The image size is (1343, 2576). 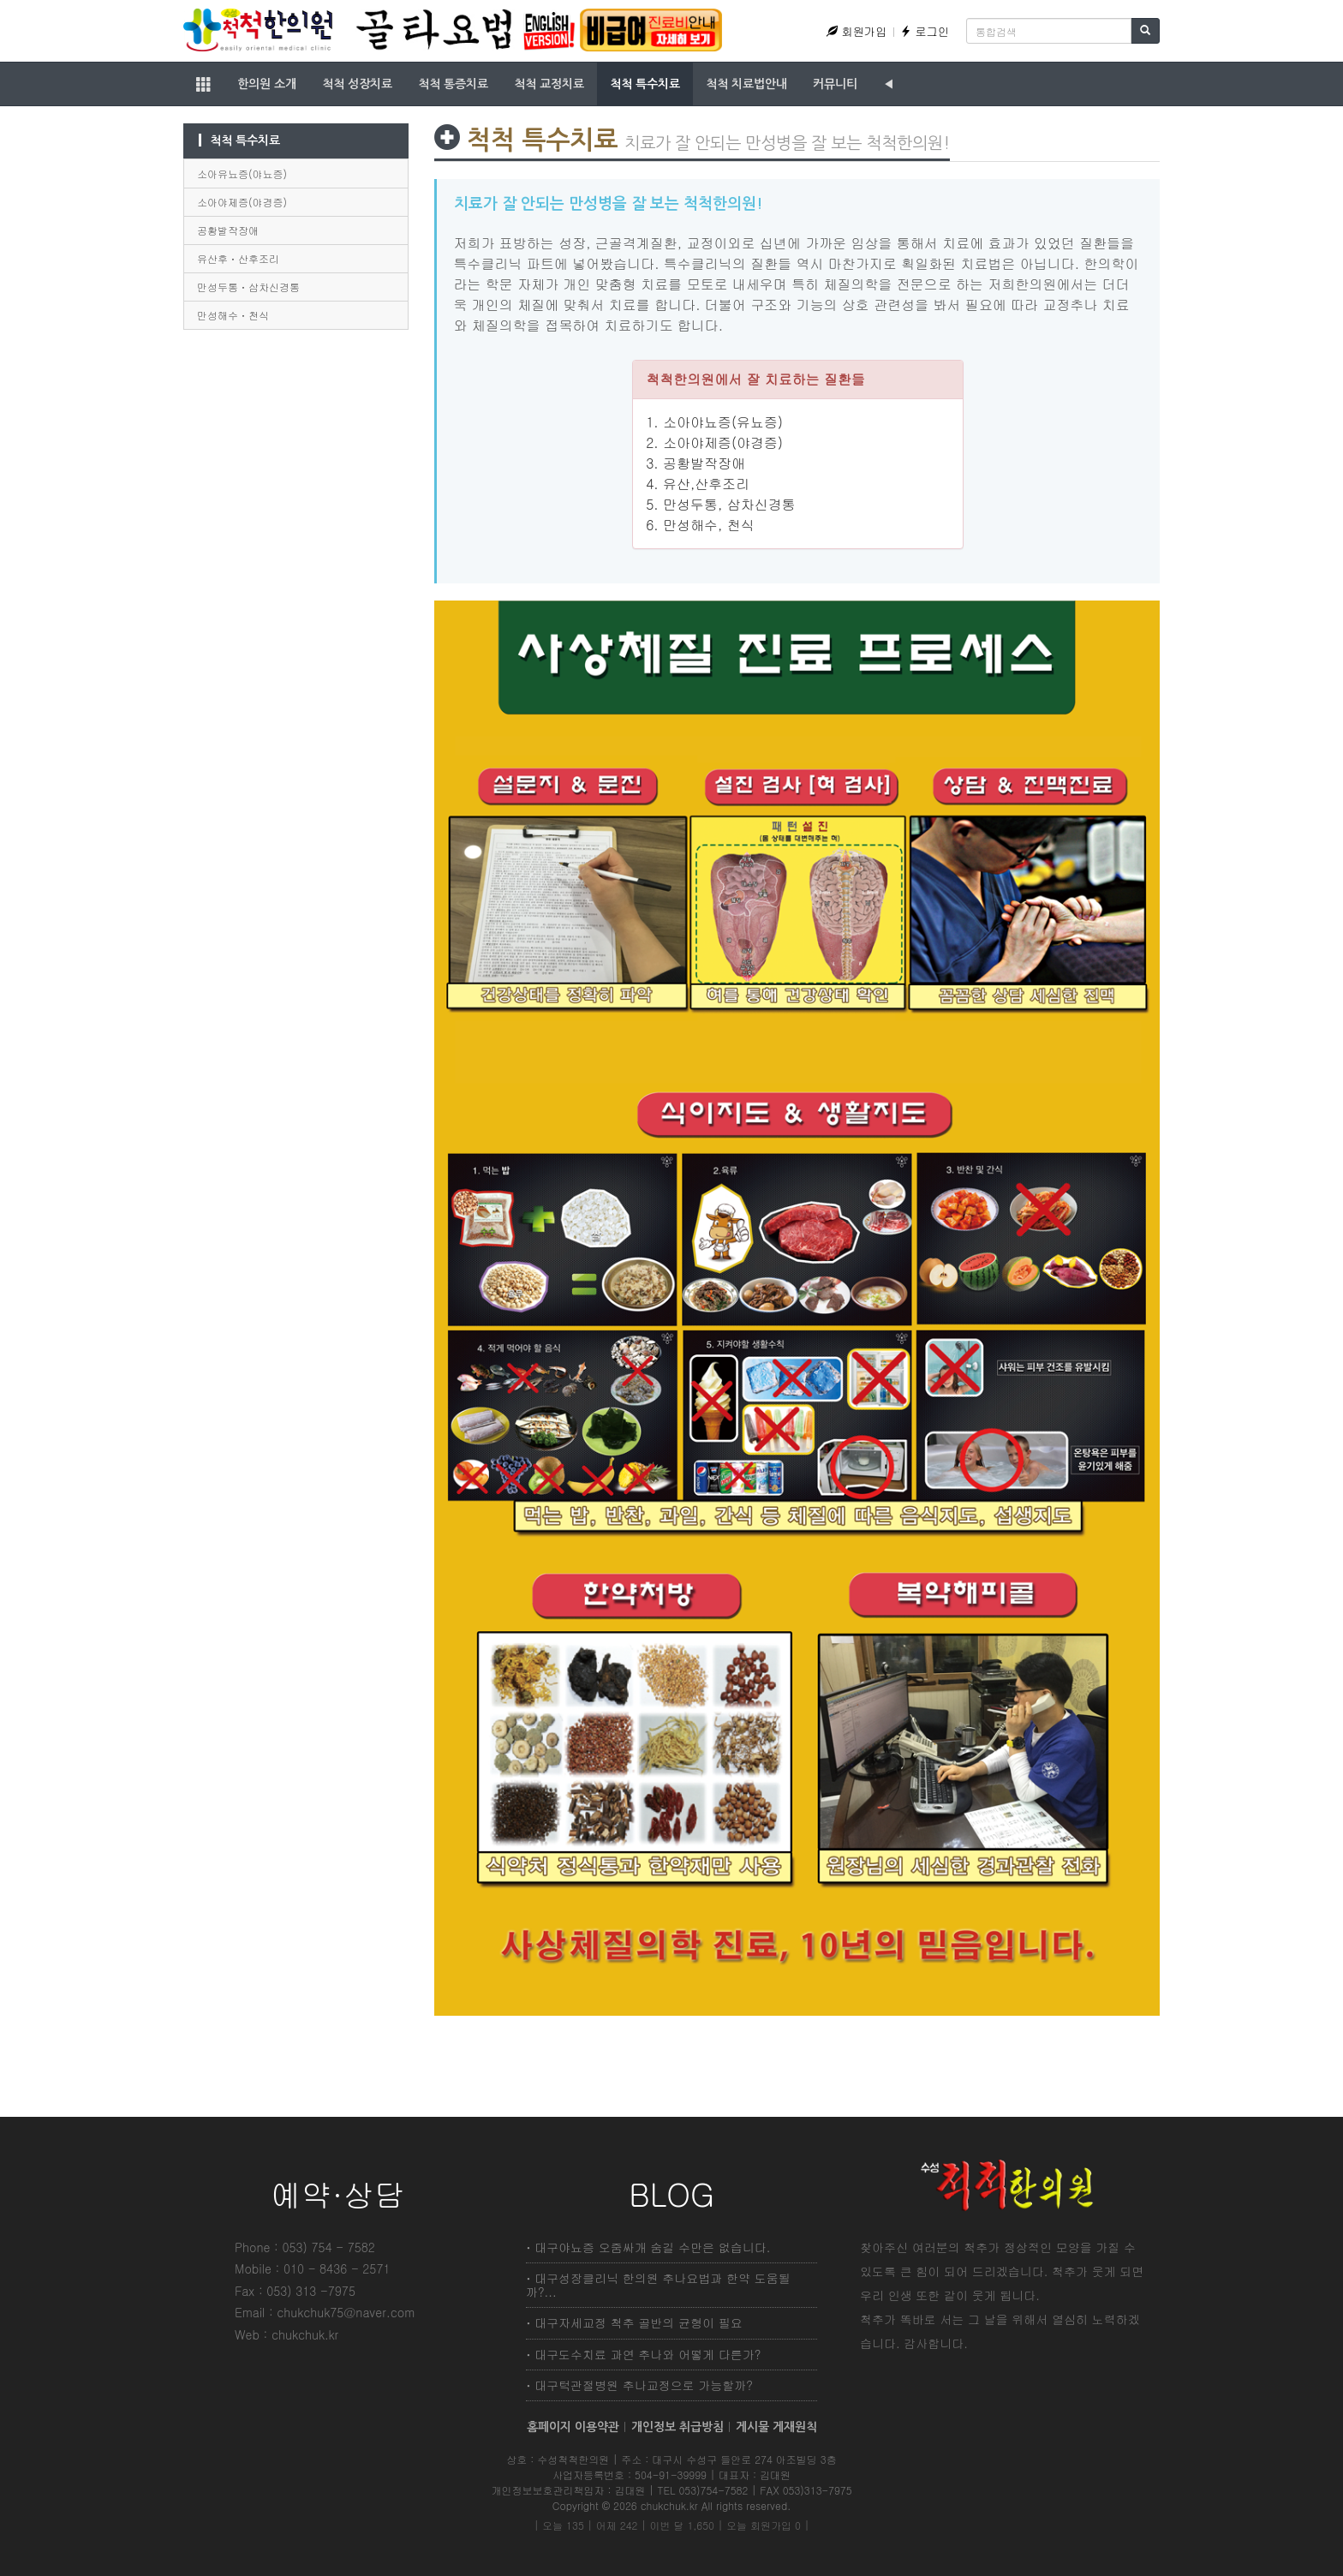 What do you see at coordinates (357, 84) in the screenshot?
I see `척척 성장치료` at bounding box center [357, 84].